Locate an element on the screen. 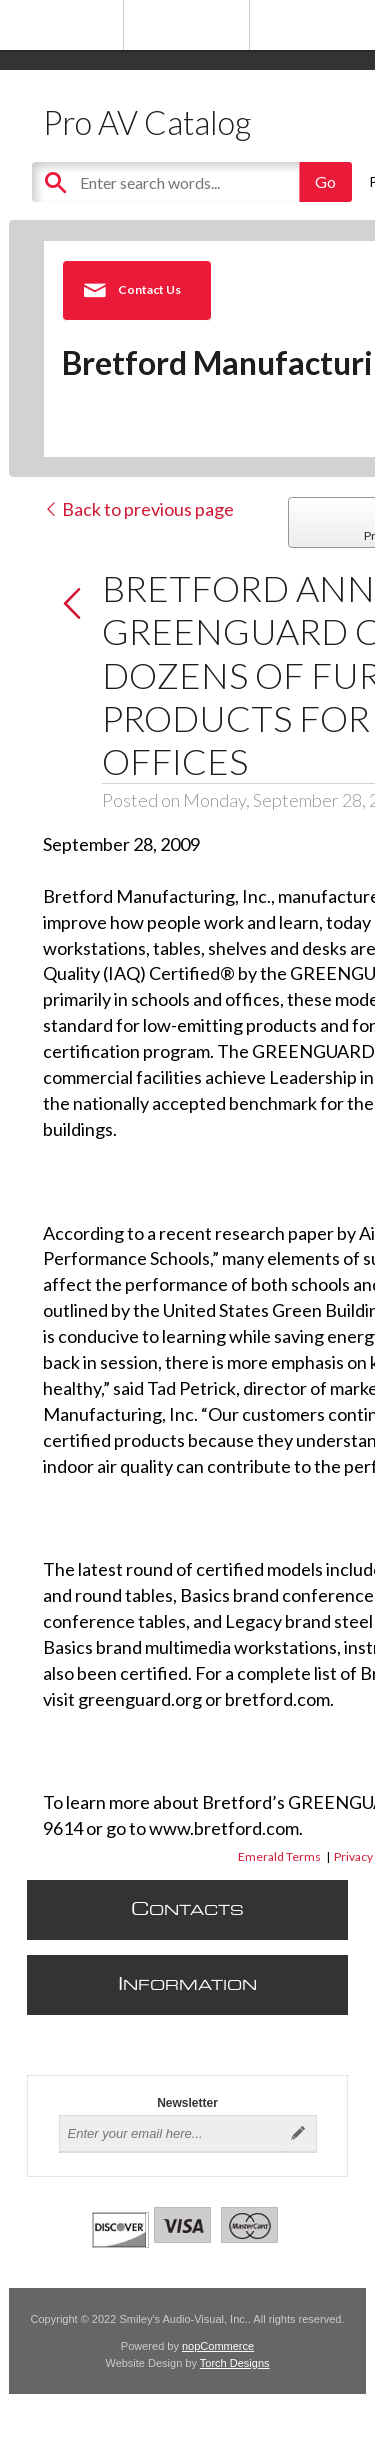  Torch Designs is located at coordinates (235, 2363).